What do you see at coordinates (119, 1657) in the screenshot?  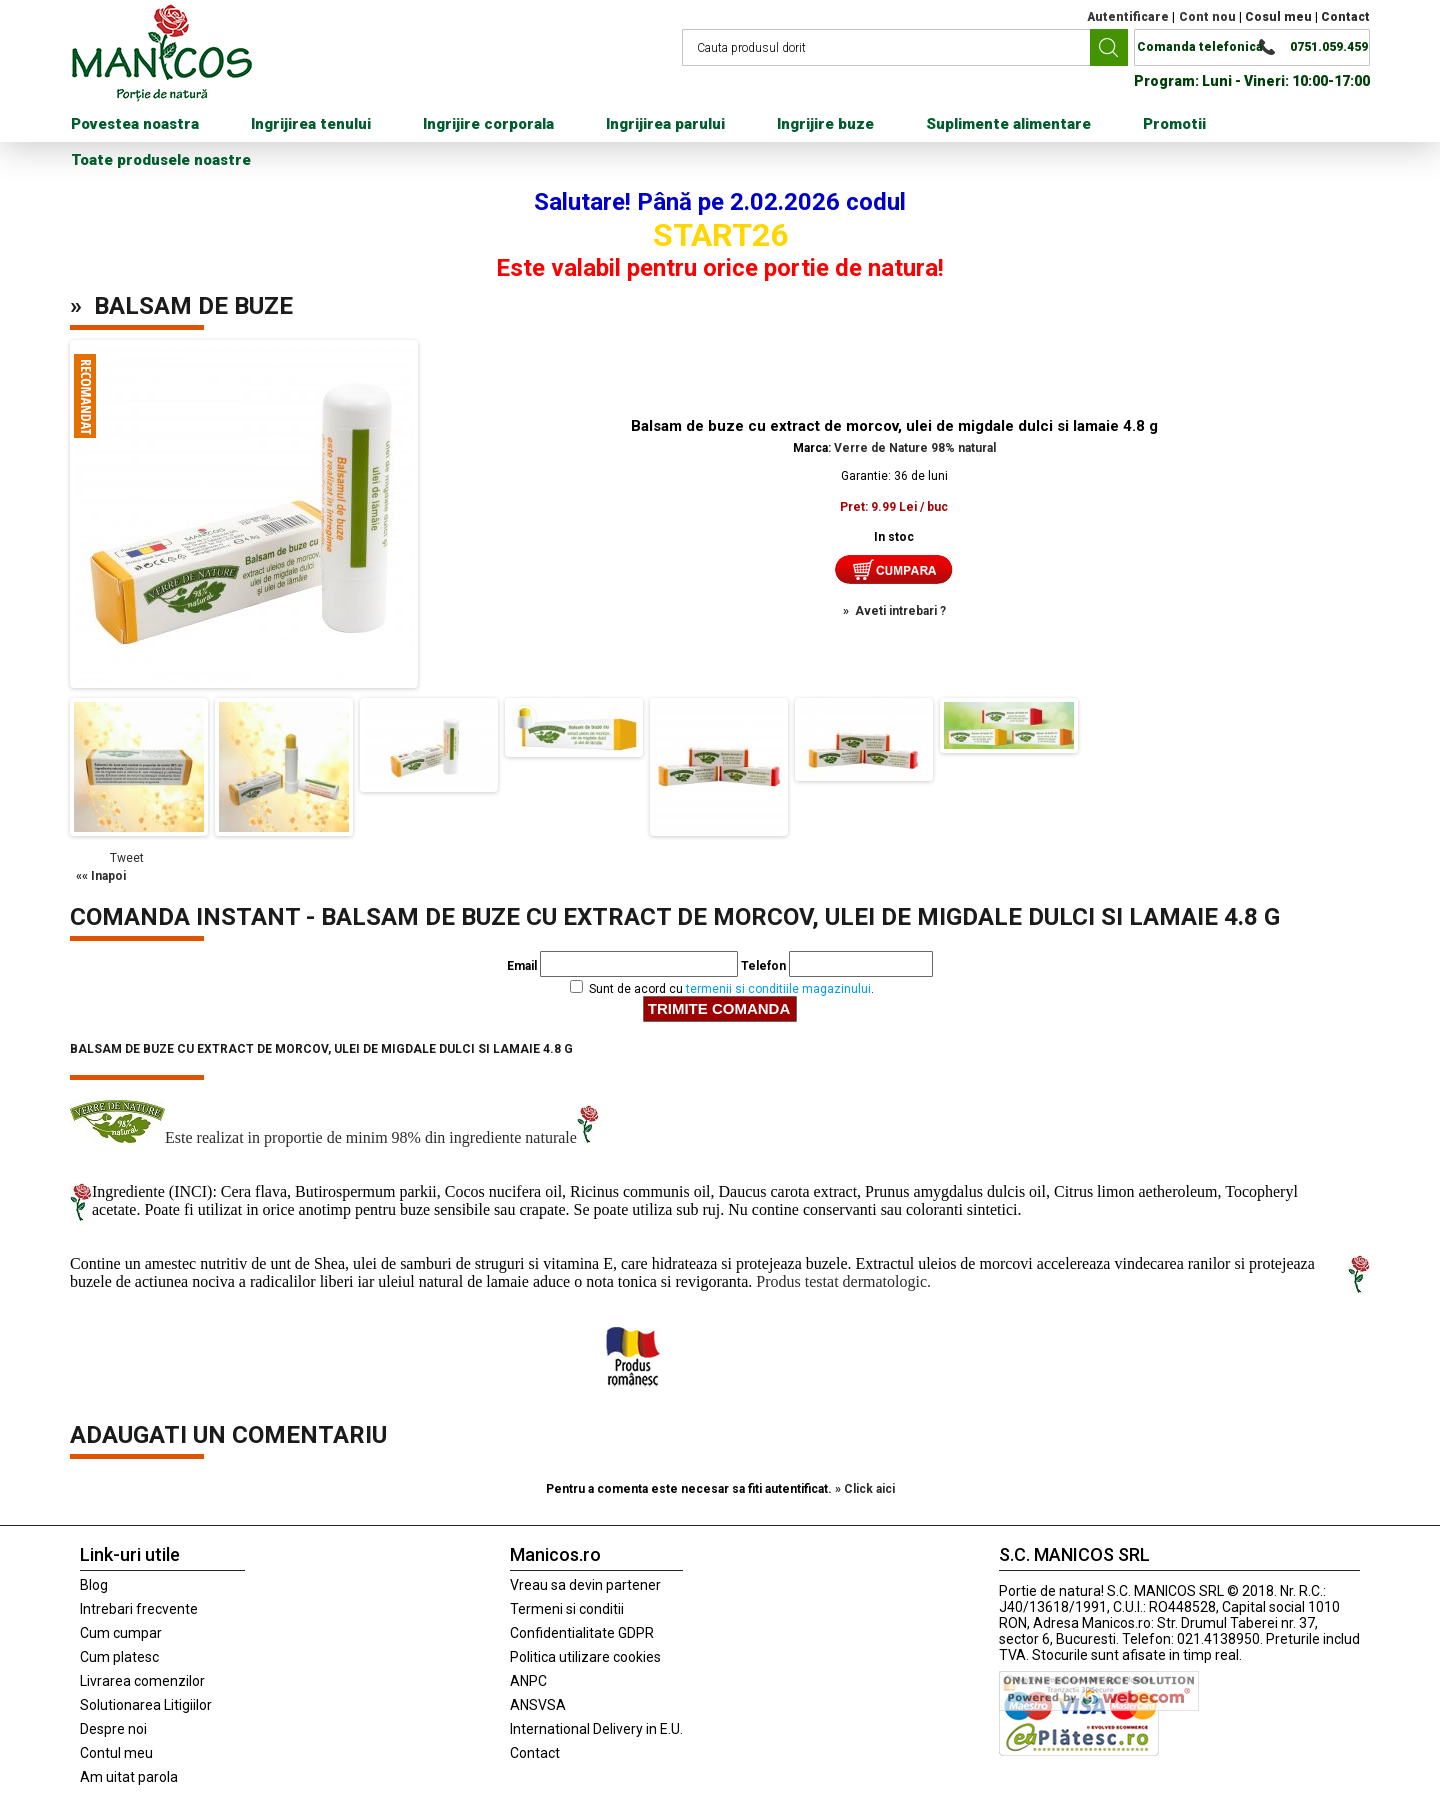 I see `Cum platesc` at bounding box center [119, 1657].